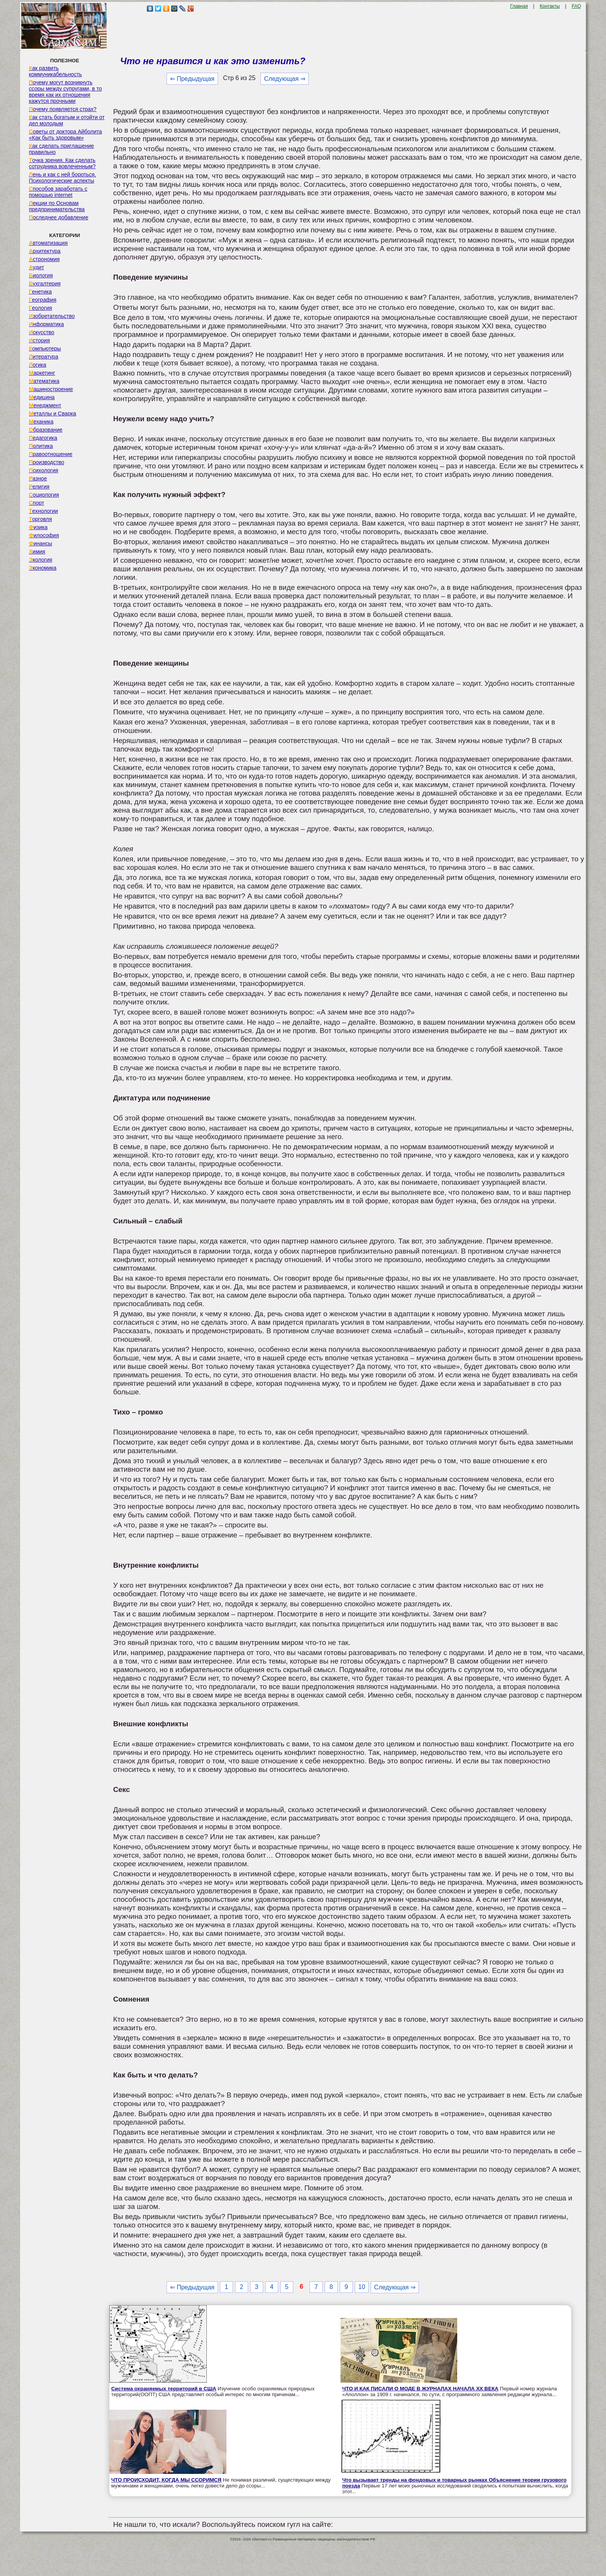 This screenshot has height=2576, width=606. Describe the element at coordinates (36, 503) in the screenshot. I see `Спорт` at that location.